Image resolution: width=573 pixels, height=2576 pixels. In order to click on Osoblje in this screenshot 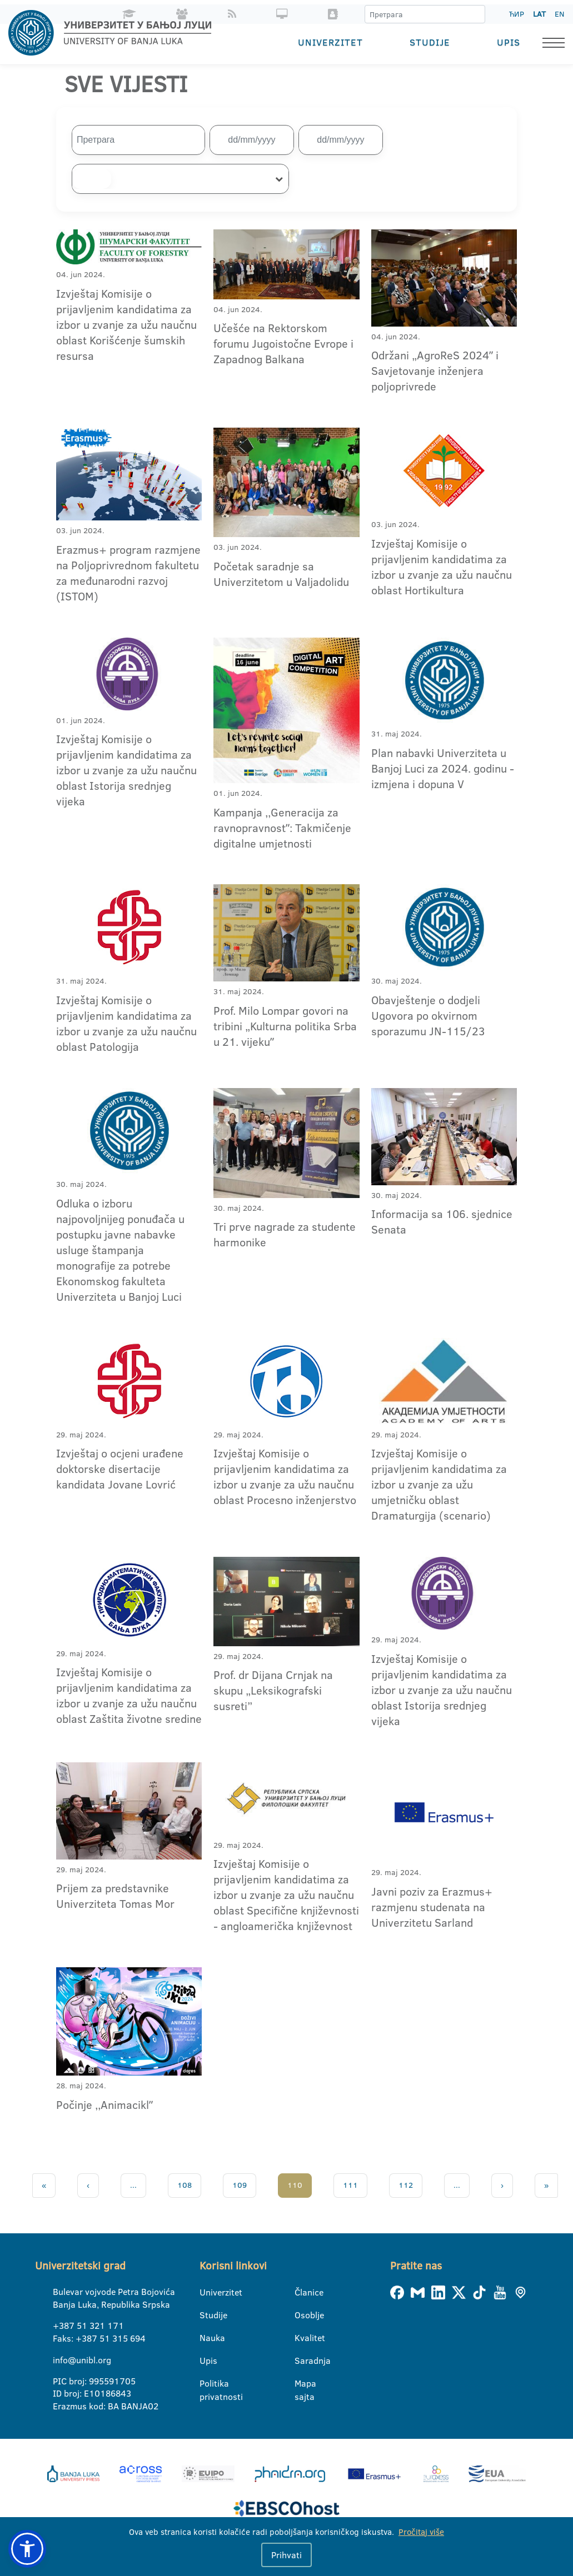, I will do `click(301, 2315)`.